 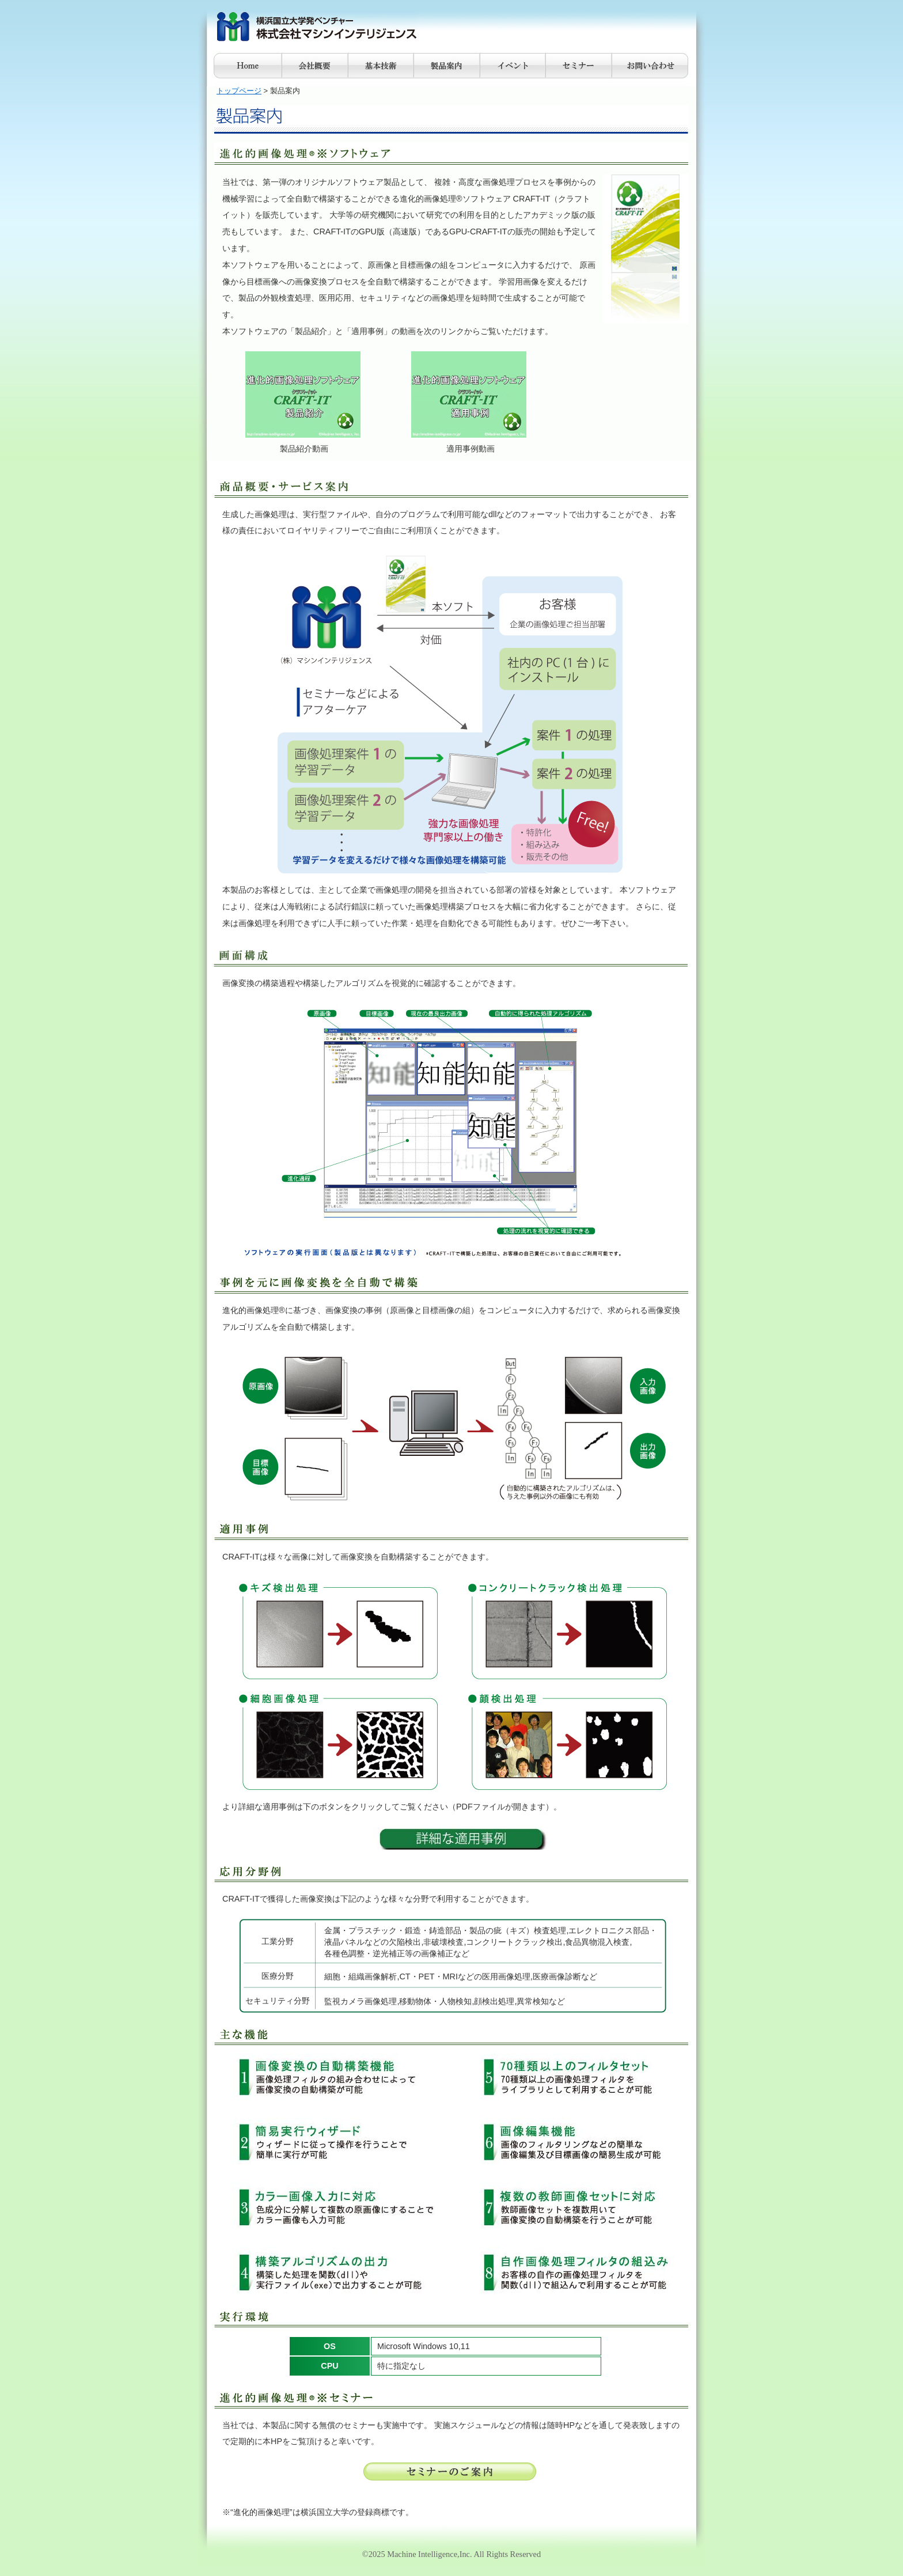 What do you see at coordinates (315, 66) in the screenshot?
I see `会社概要` at bounding box center [315, 66].